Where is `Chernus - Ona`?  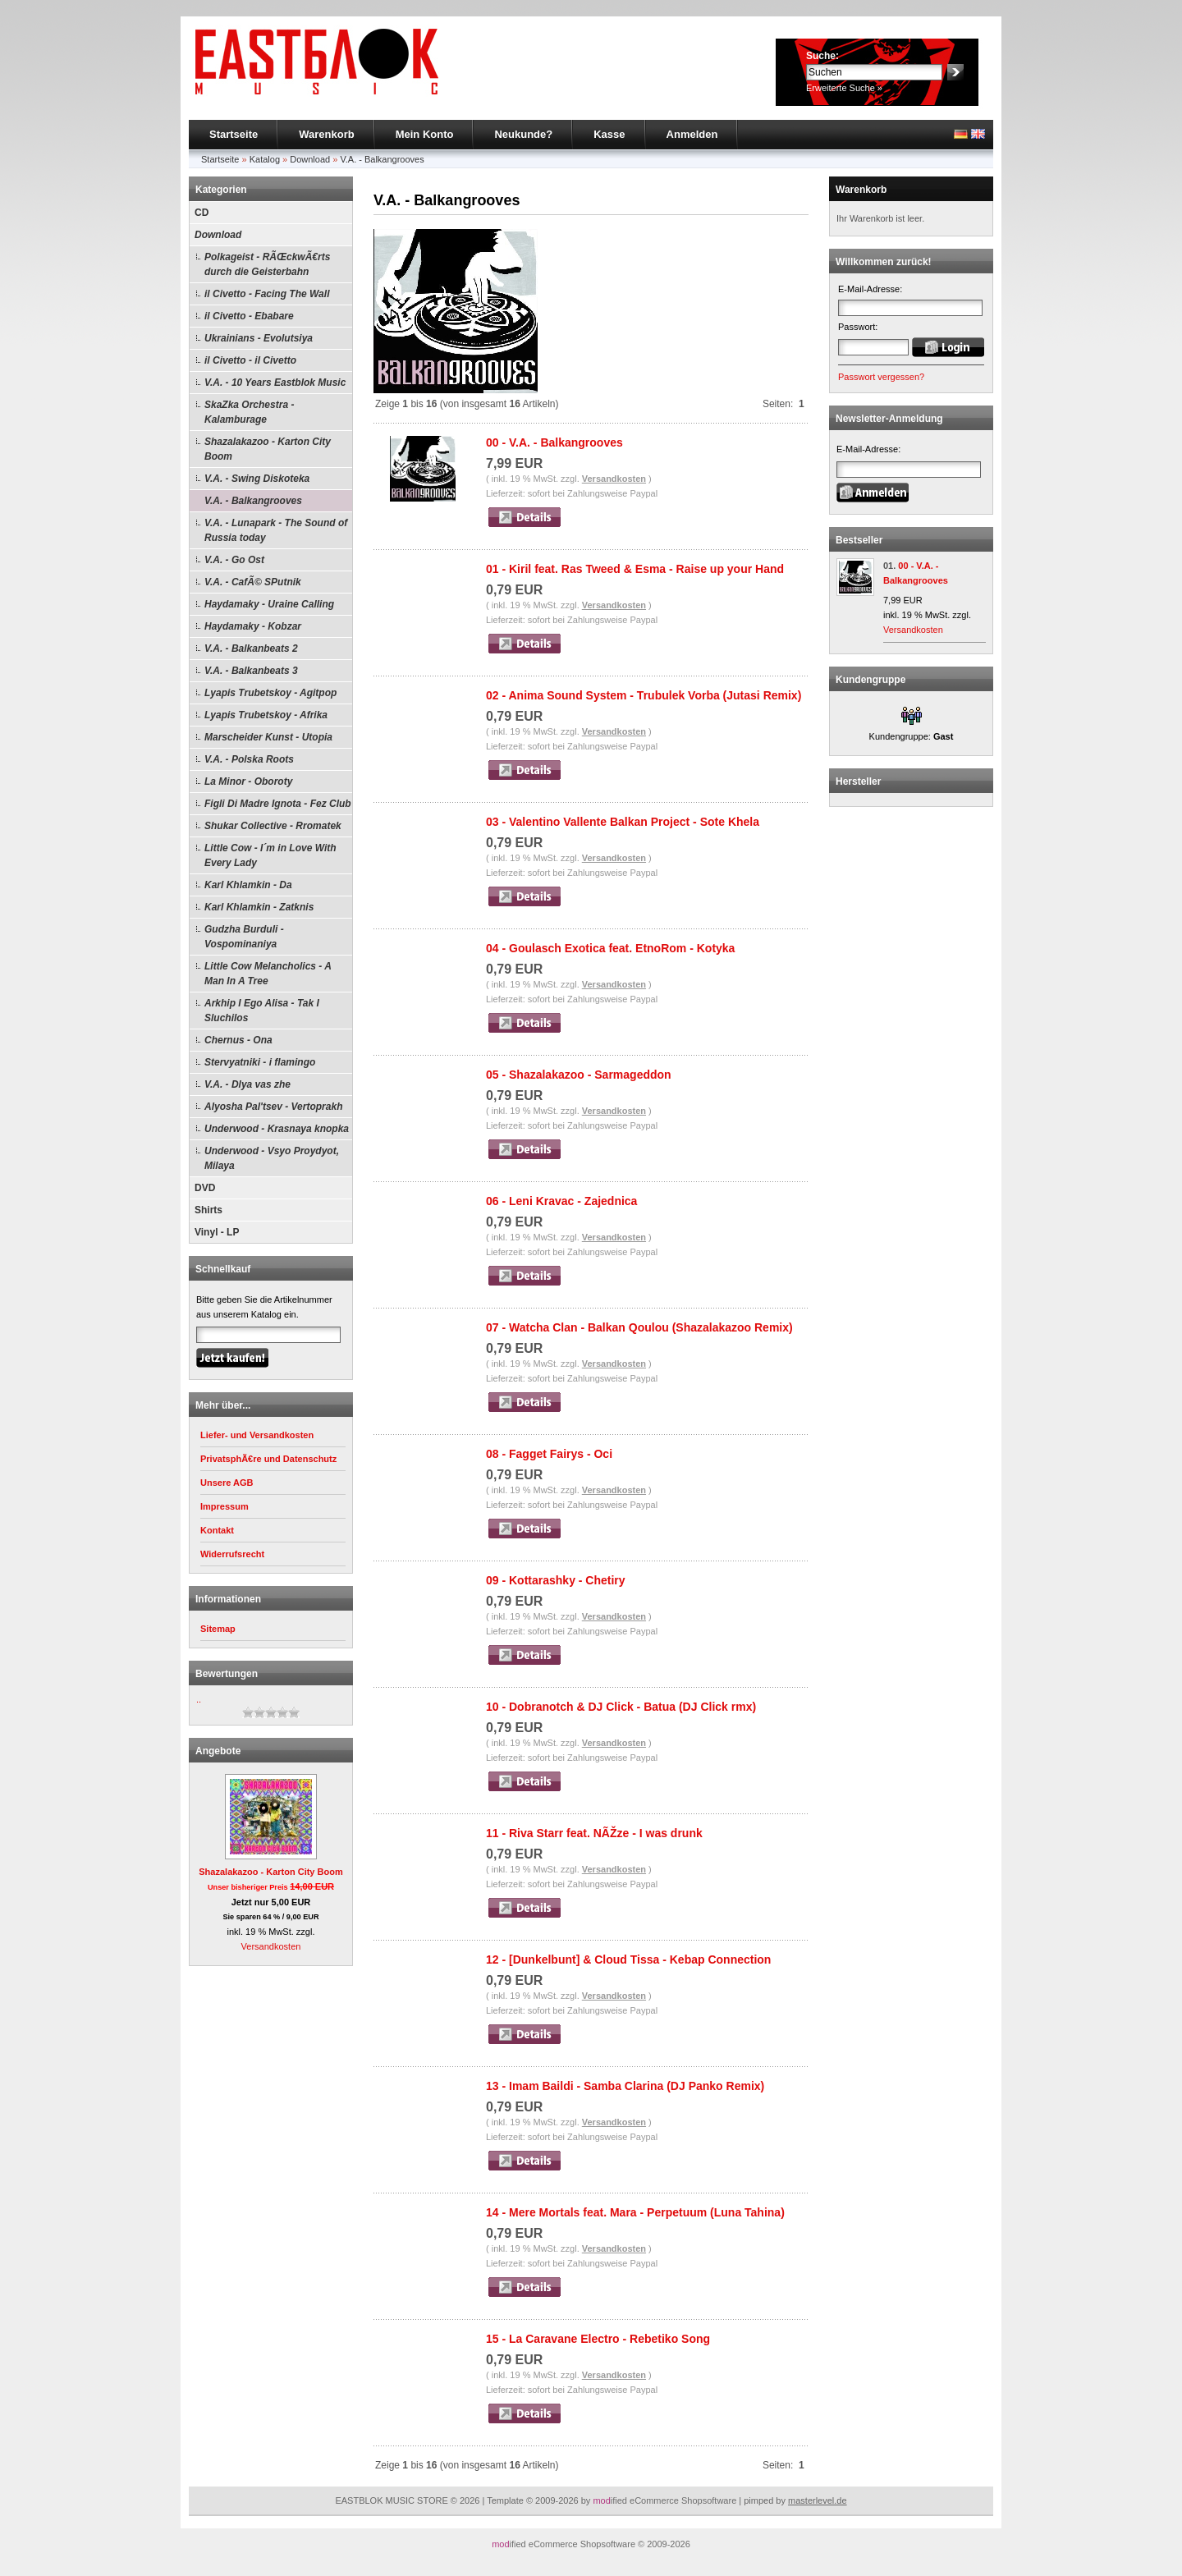
Chernus - Ona is located at coordinates (238, 1040).